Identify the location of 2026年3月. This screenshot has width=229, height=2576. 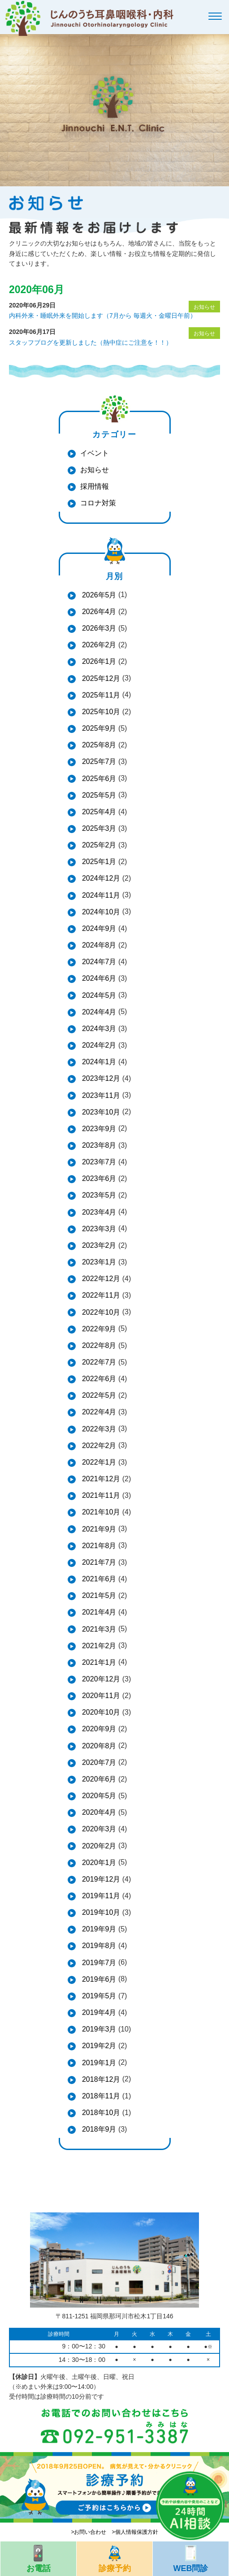
(98, 628).